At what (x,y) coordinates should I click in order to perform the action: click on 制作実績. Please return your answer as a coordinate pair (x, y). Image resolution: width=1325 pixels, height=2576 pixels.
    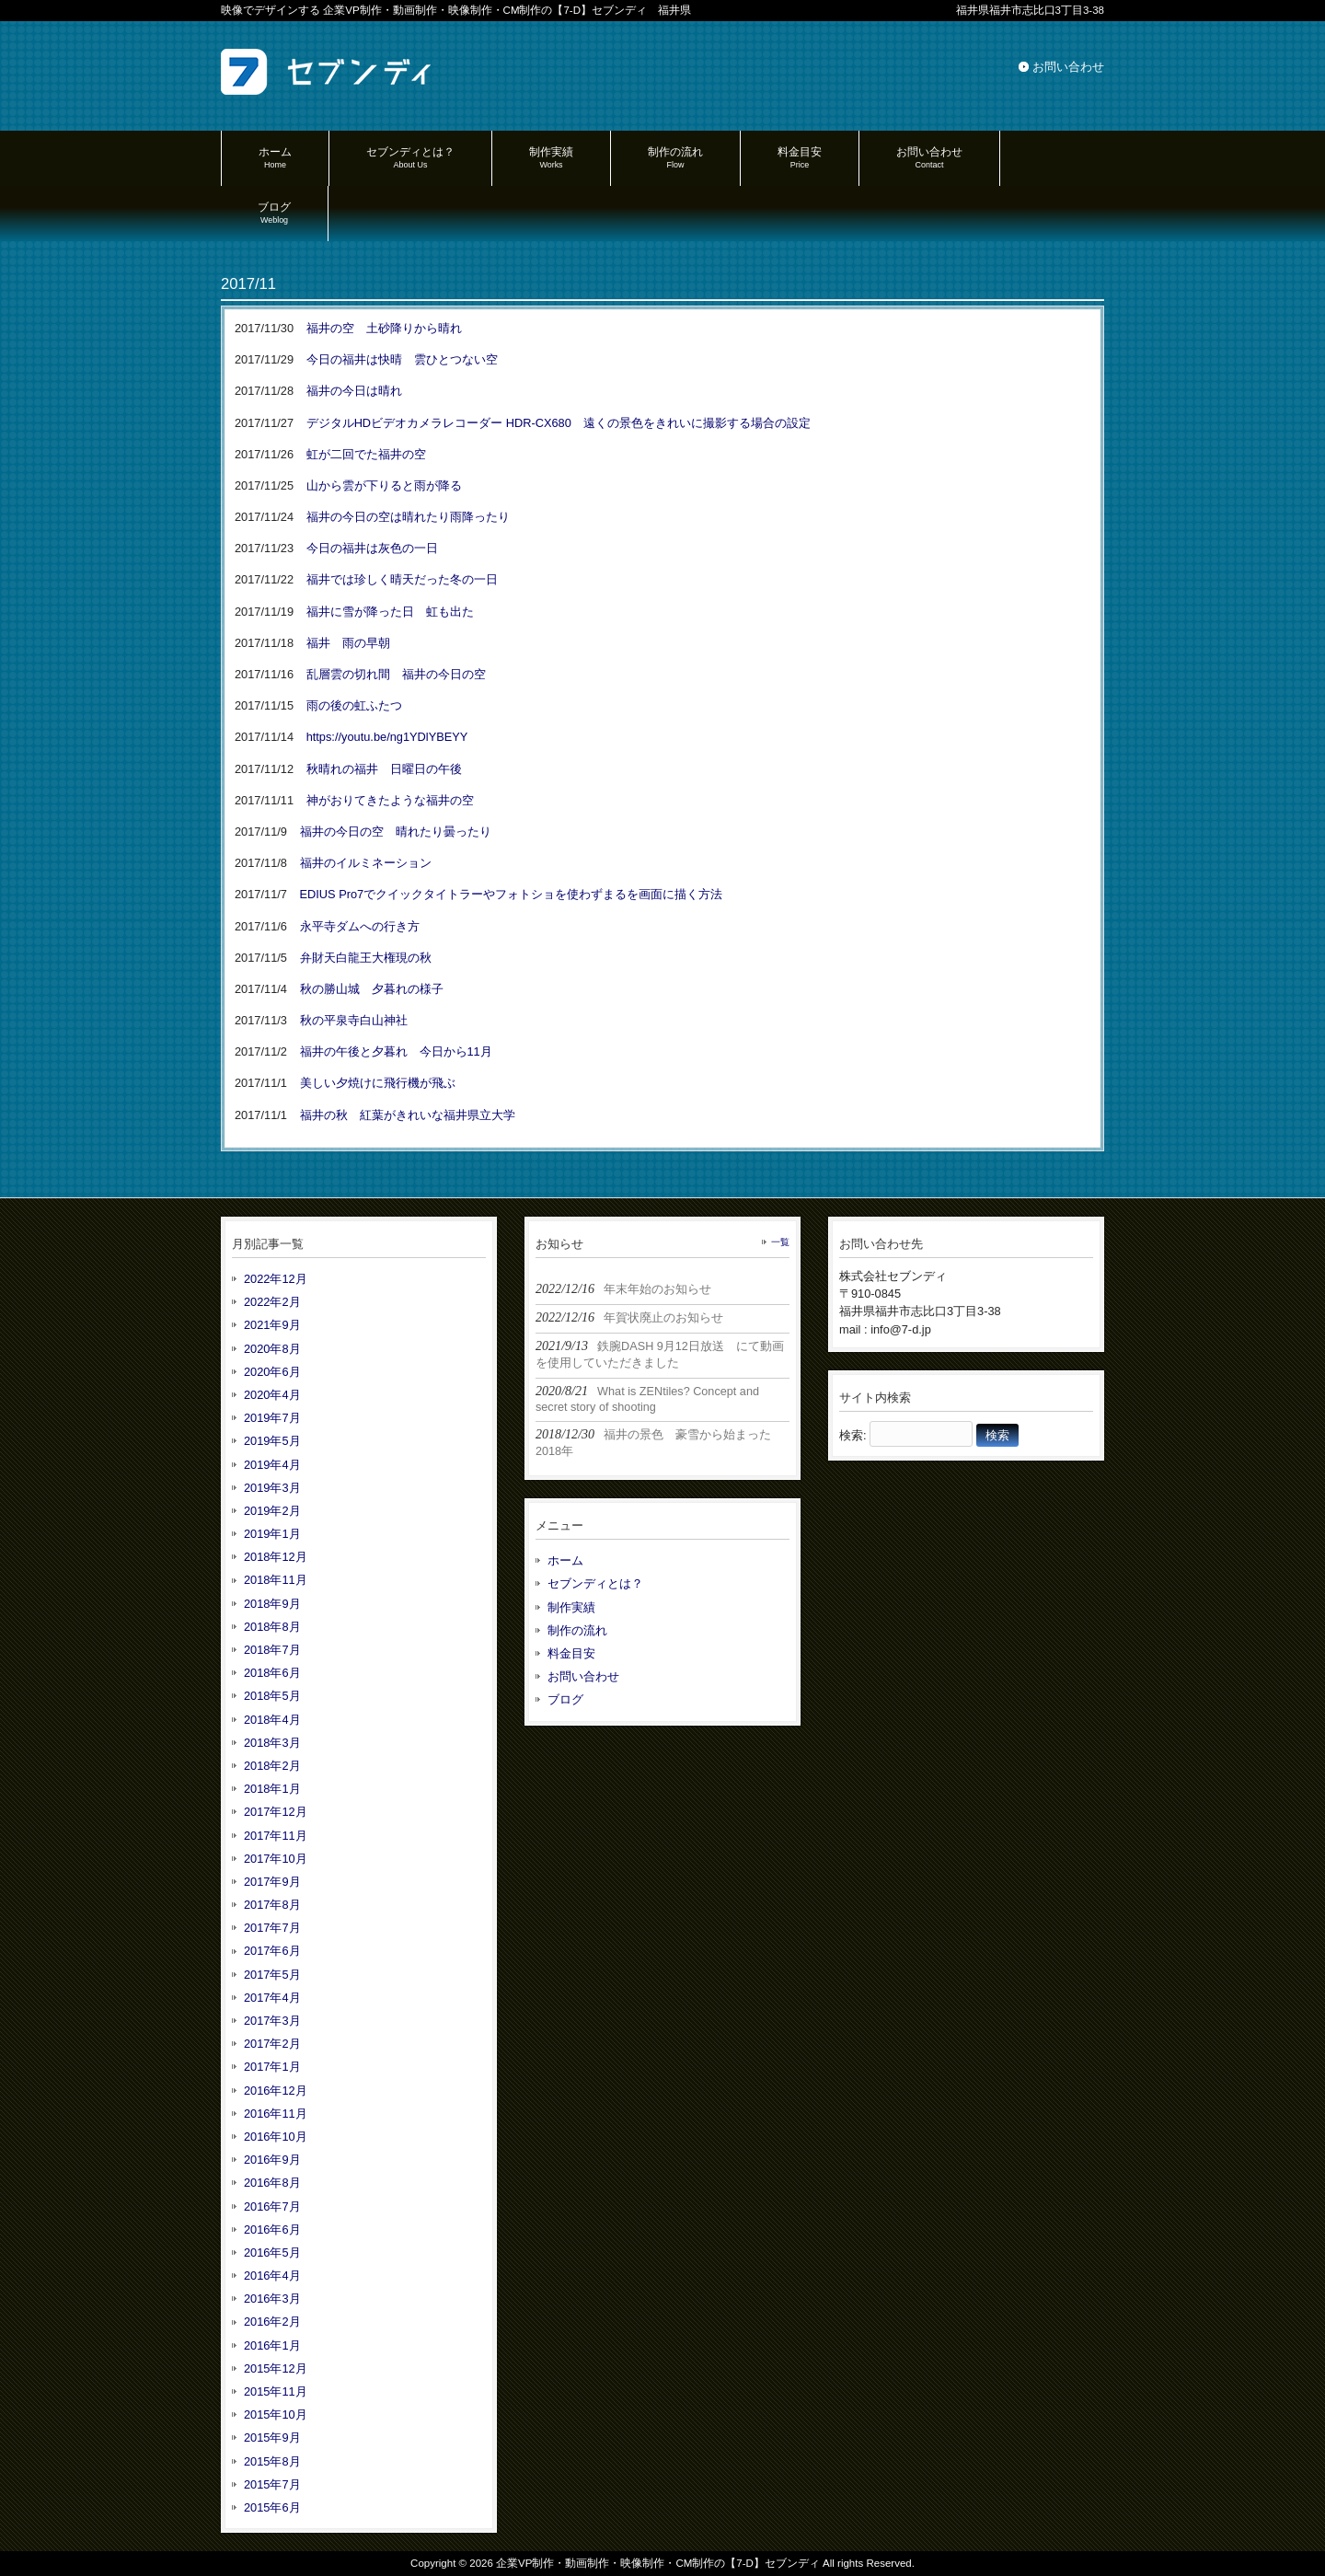
    Looking at the image, I should click on (571, 1607).